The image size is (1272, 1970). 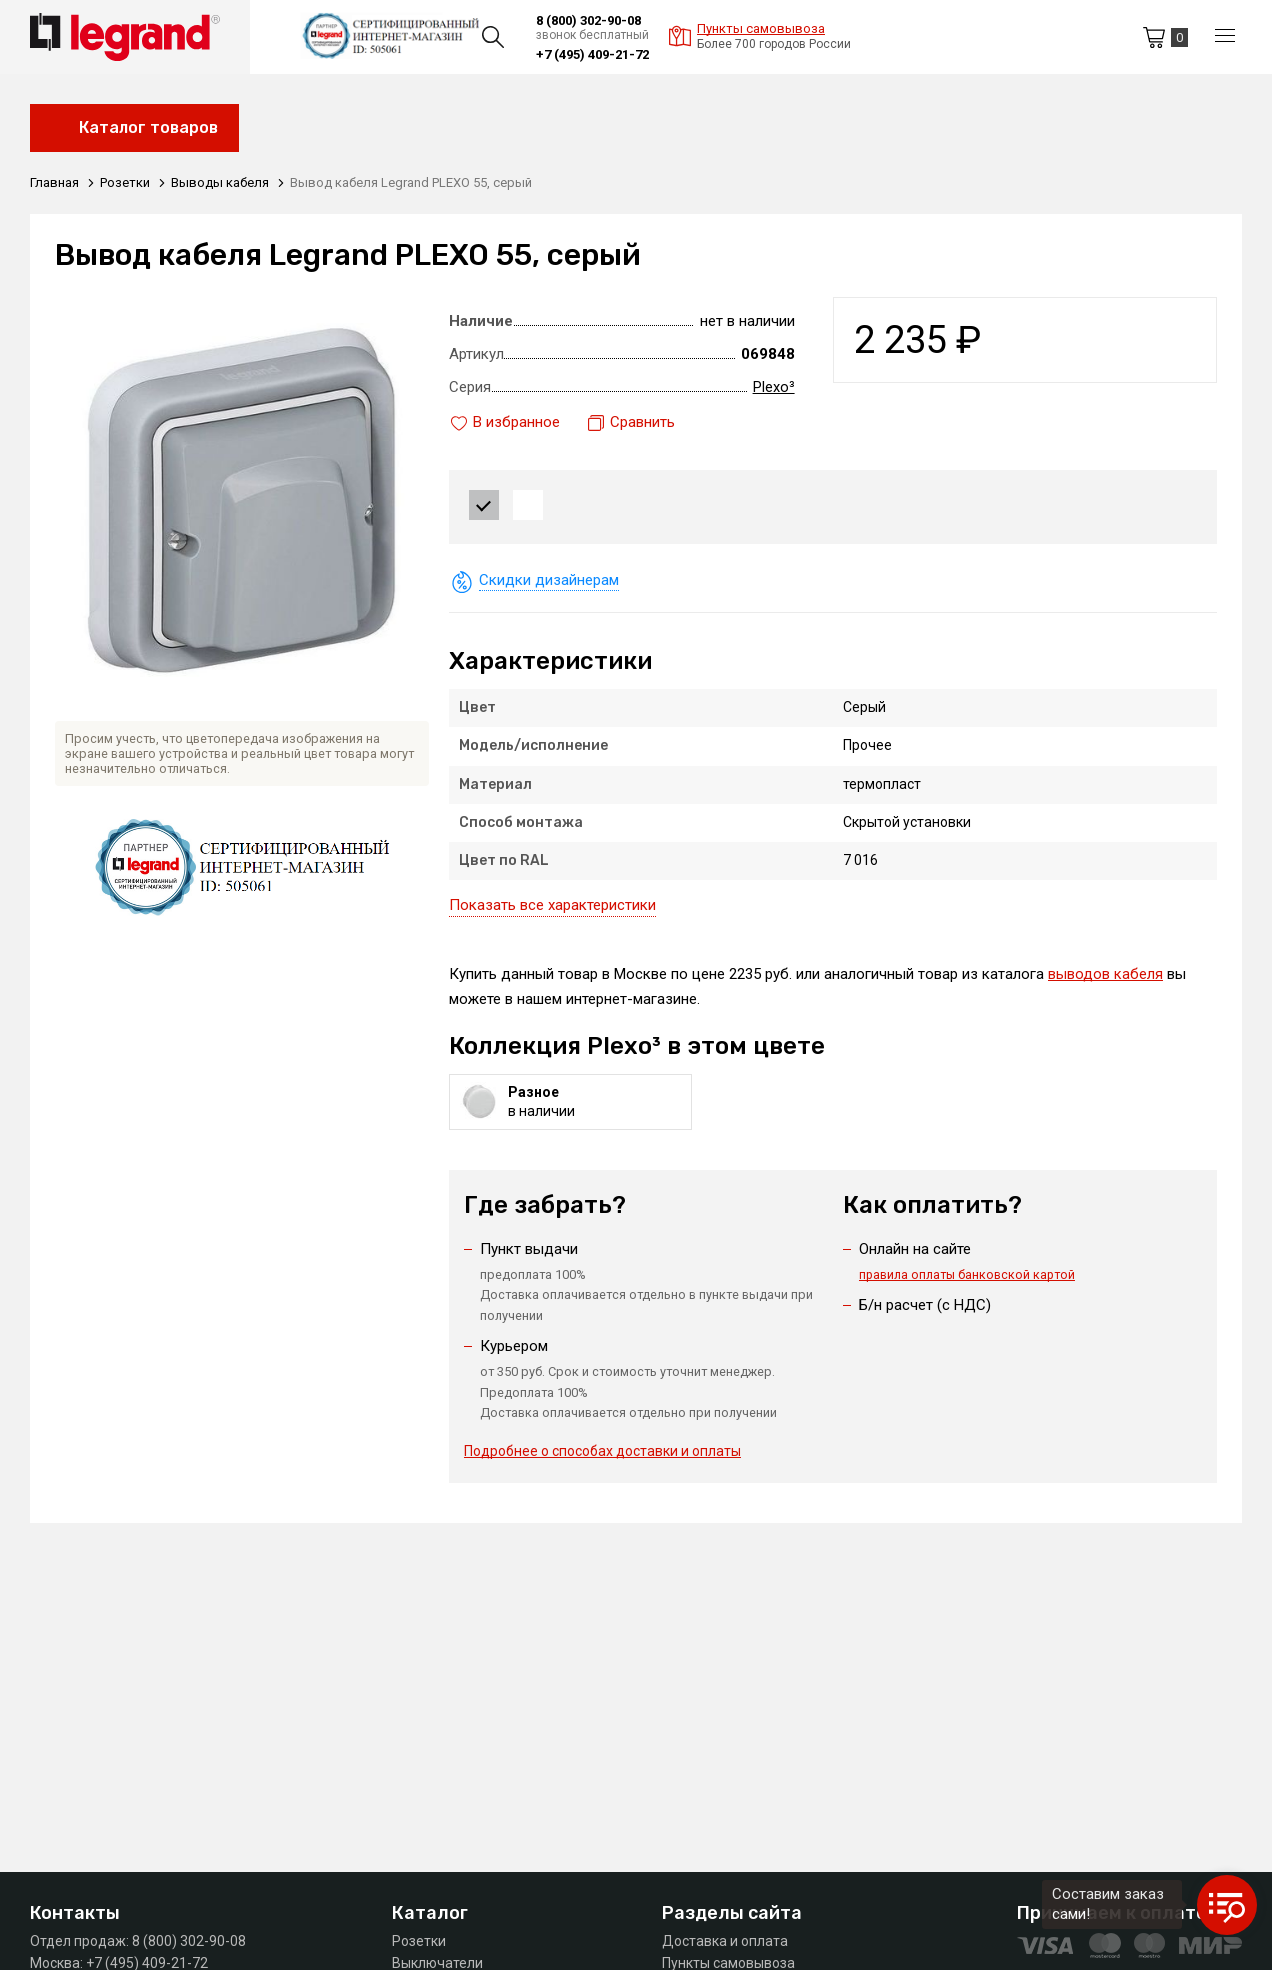 What do you see at coordinates (602, 1451) in the screenshot?
I see `Подробнее о способах доставки и оплаты` at bounding box center [602, 1451].